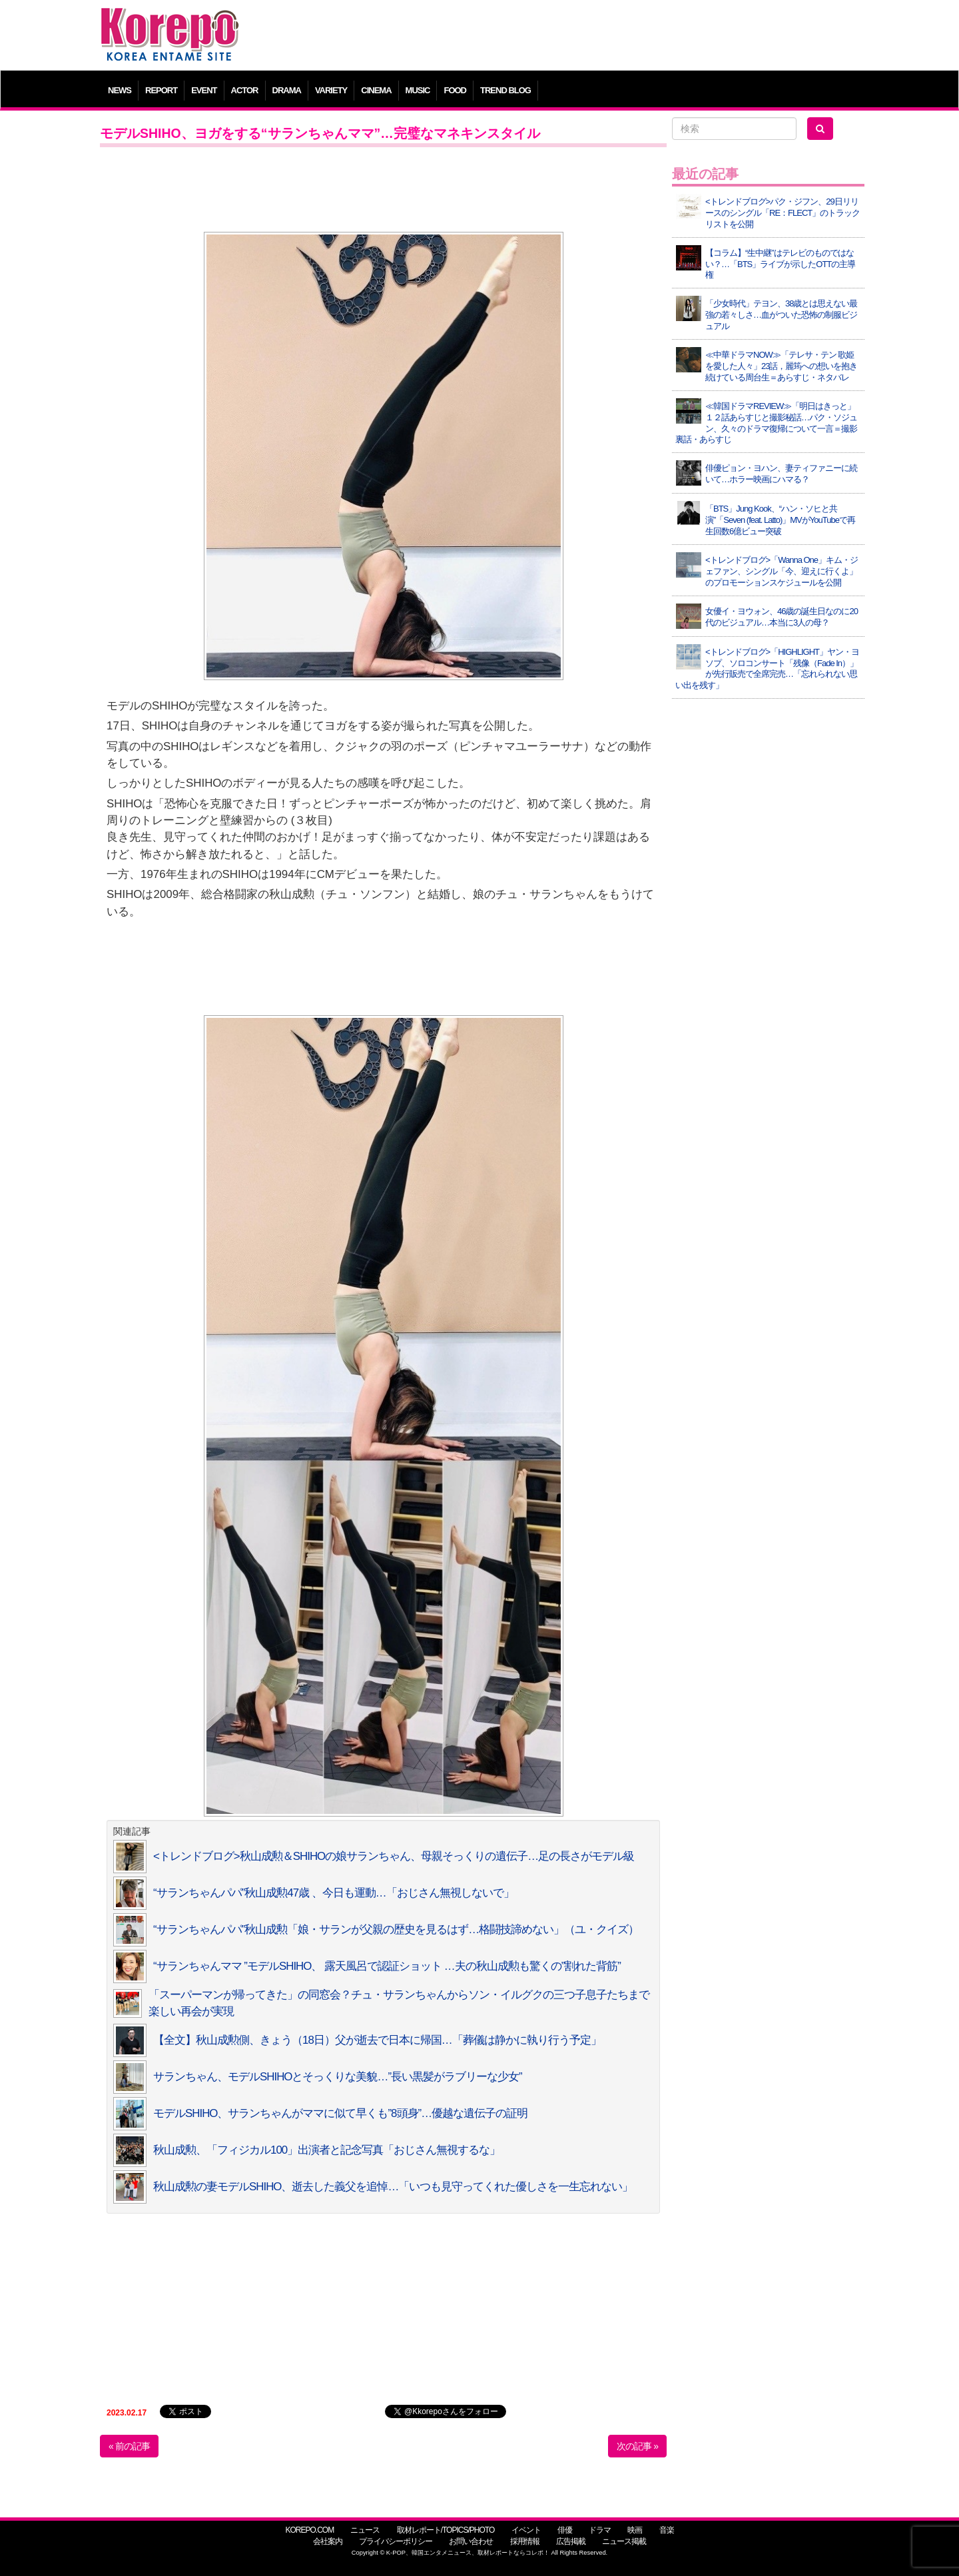 The width and height of the screenshot is (959, 2576). What do you see at coordinates (418, 90) in the screenshot?
I see `MUSIC` at bounding box center [418, 90].